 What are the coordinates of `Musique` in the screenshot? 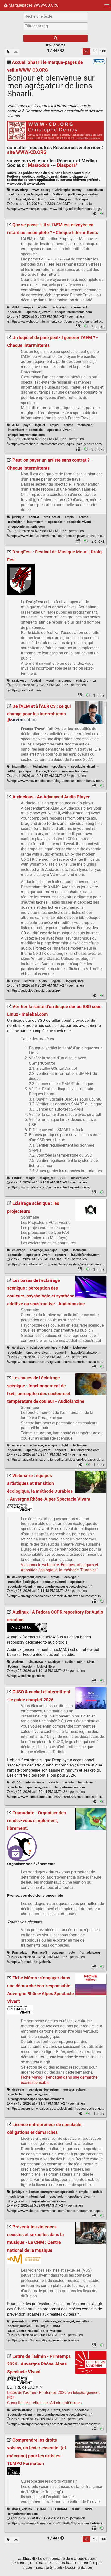 It's located at (54, 1662).